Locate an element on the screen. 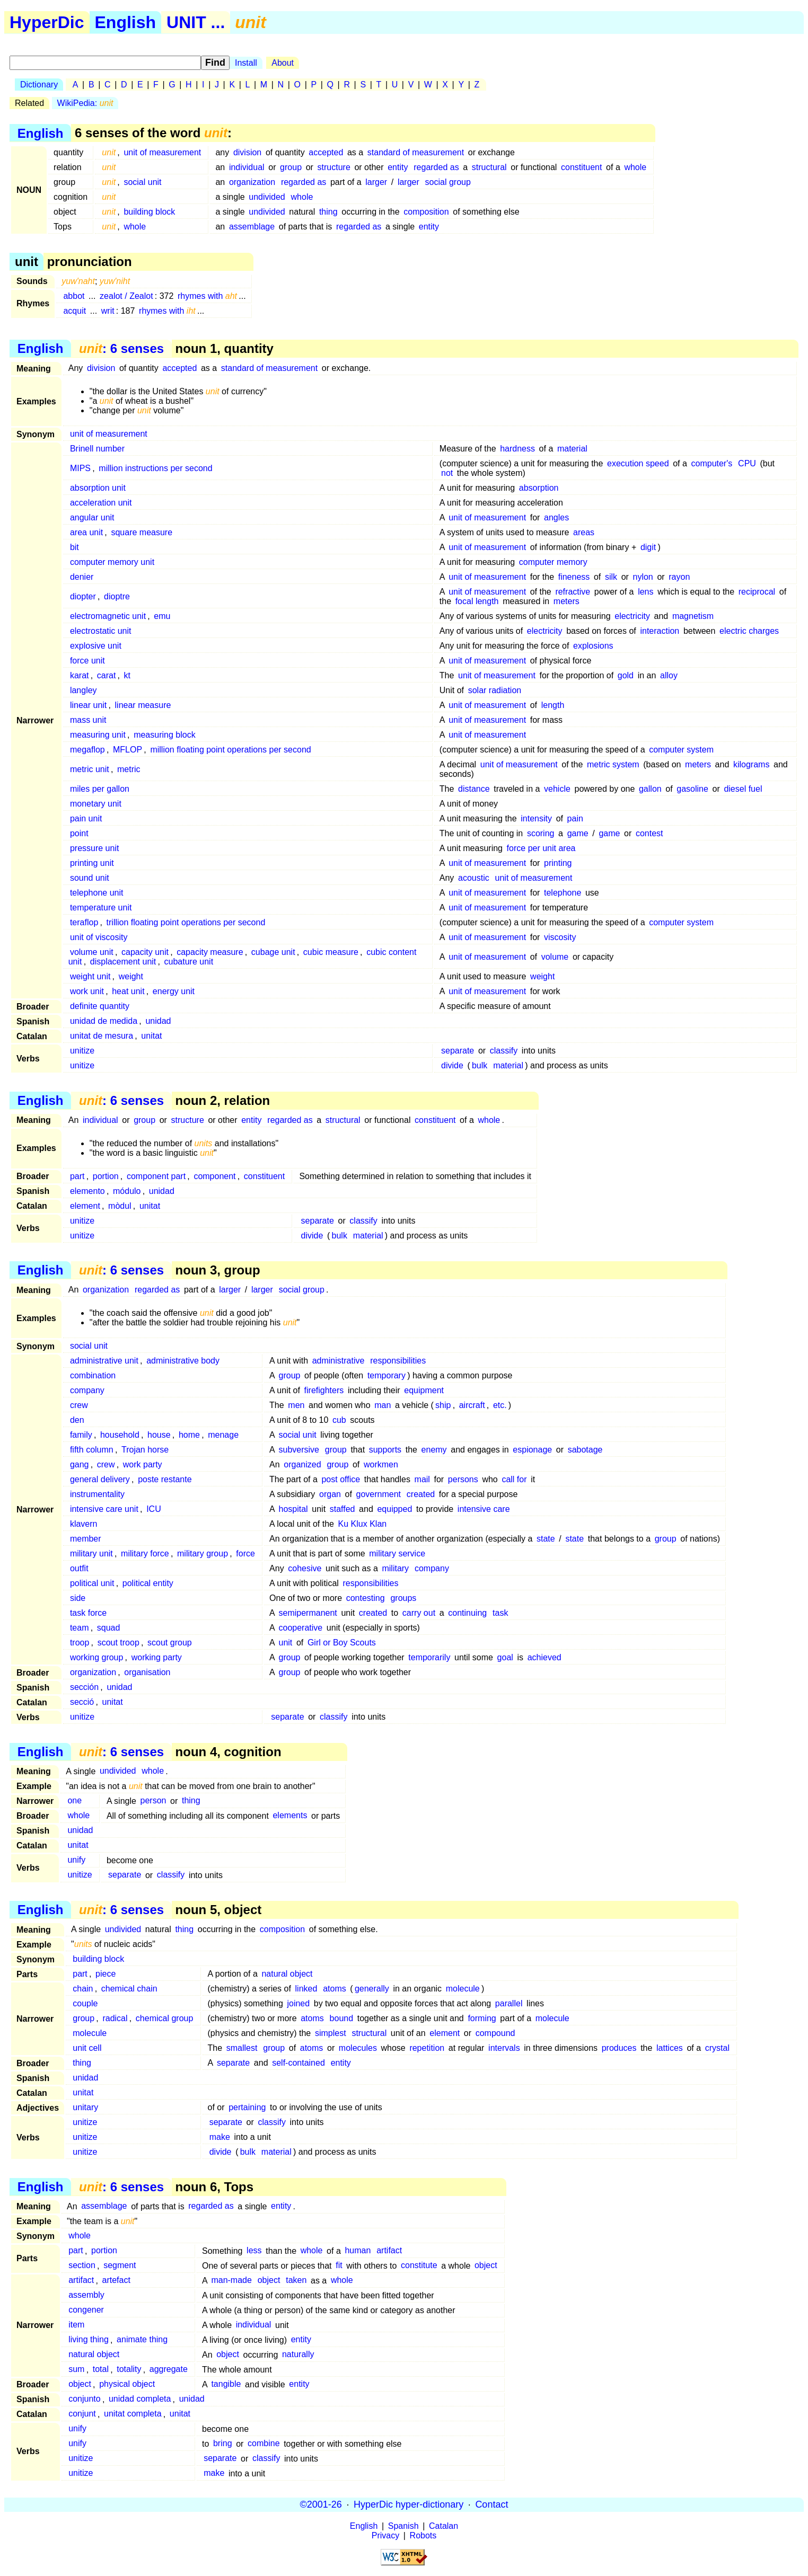  metric is located at coordinates (128, 769).